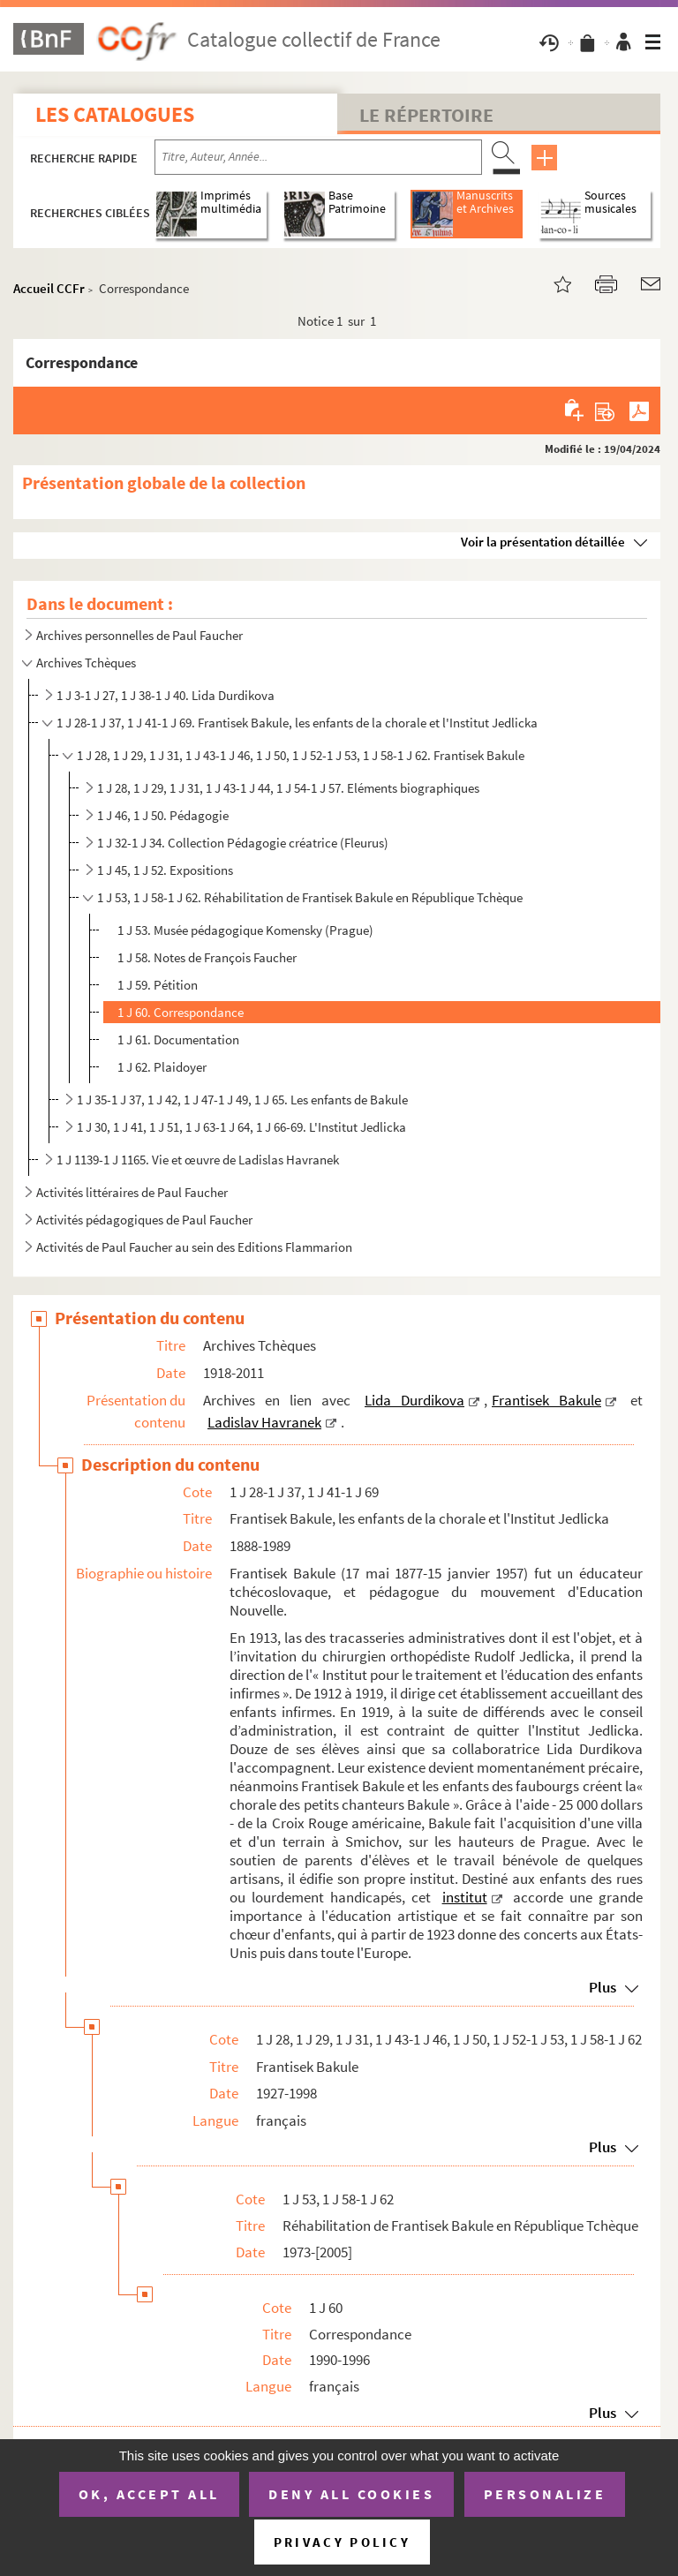 The image size is (678, 2576). What do you see at coordinates (49, 288) in the screenshot?
I see `Accueil CCFr` at bounding box center [49, 288].